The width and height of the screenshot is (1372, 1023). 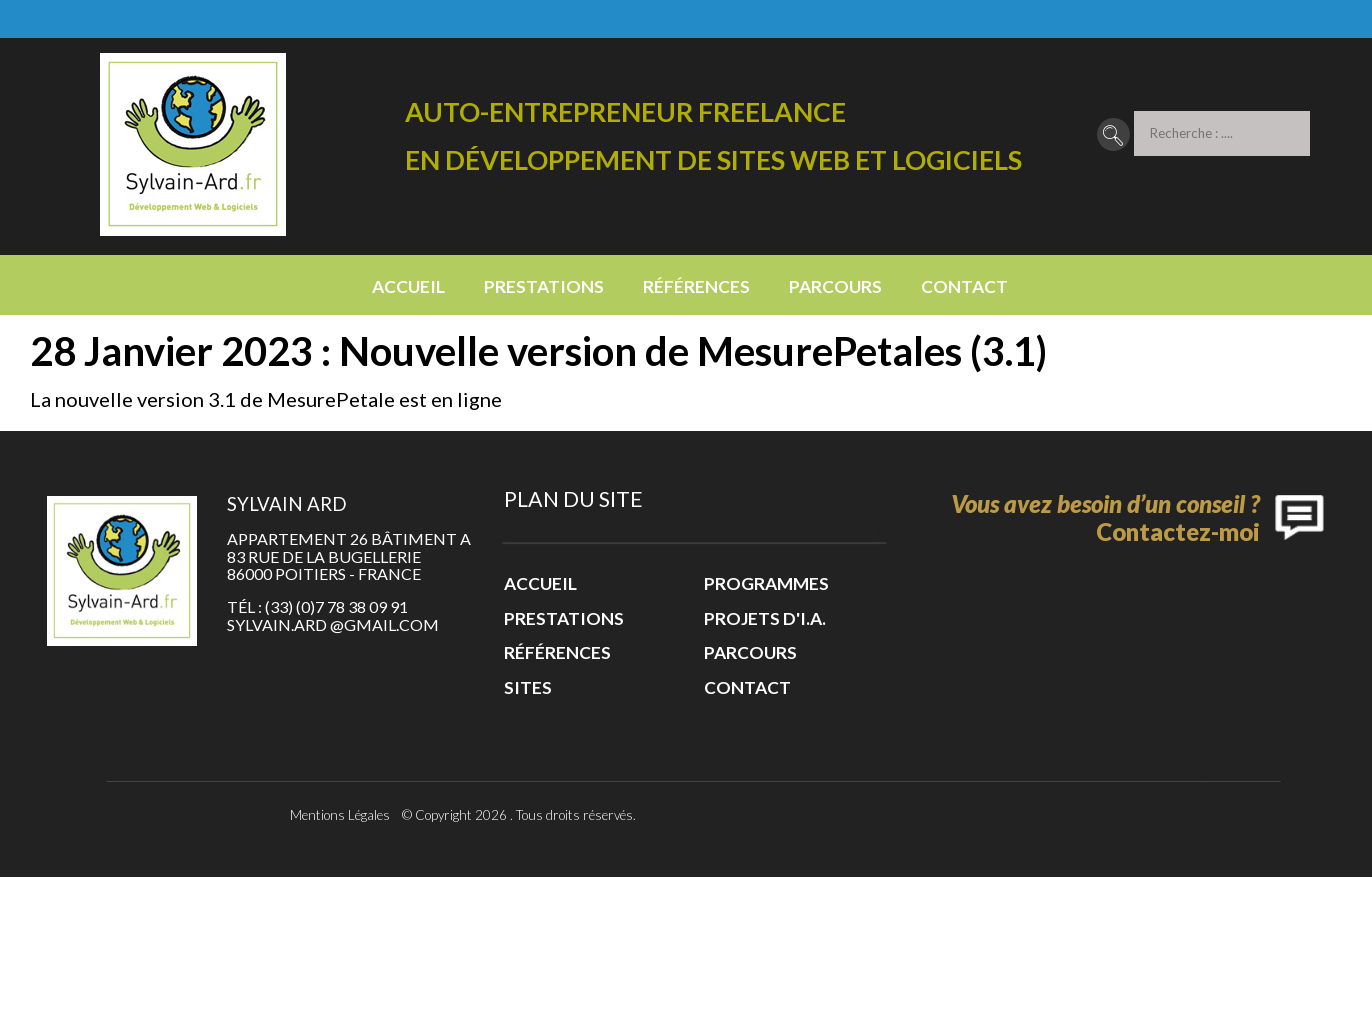 I want to click on Contact, so click(x=964, y=286).